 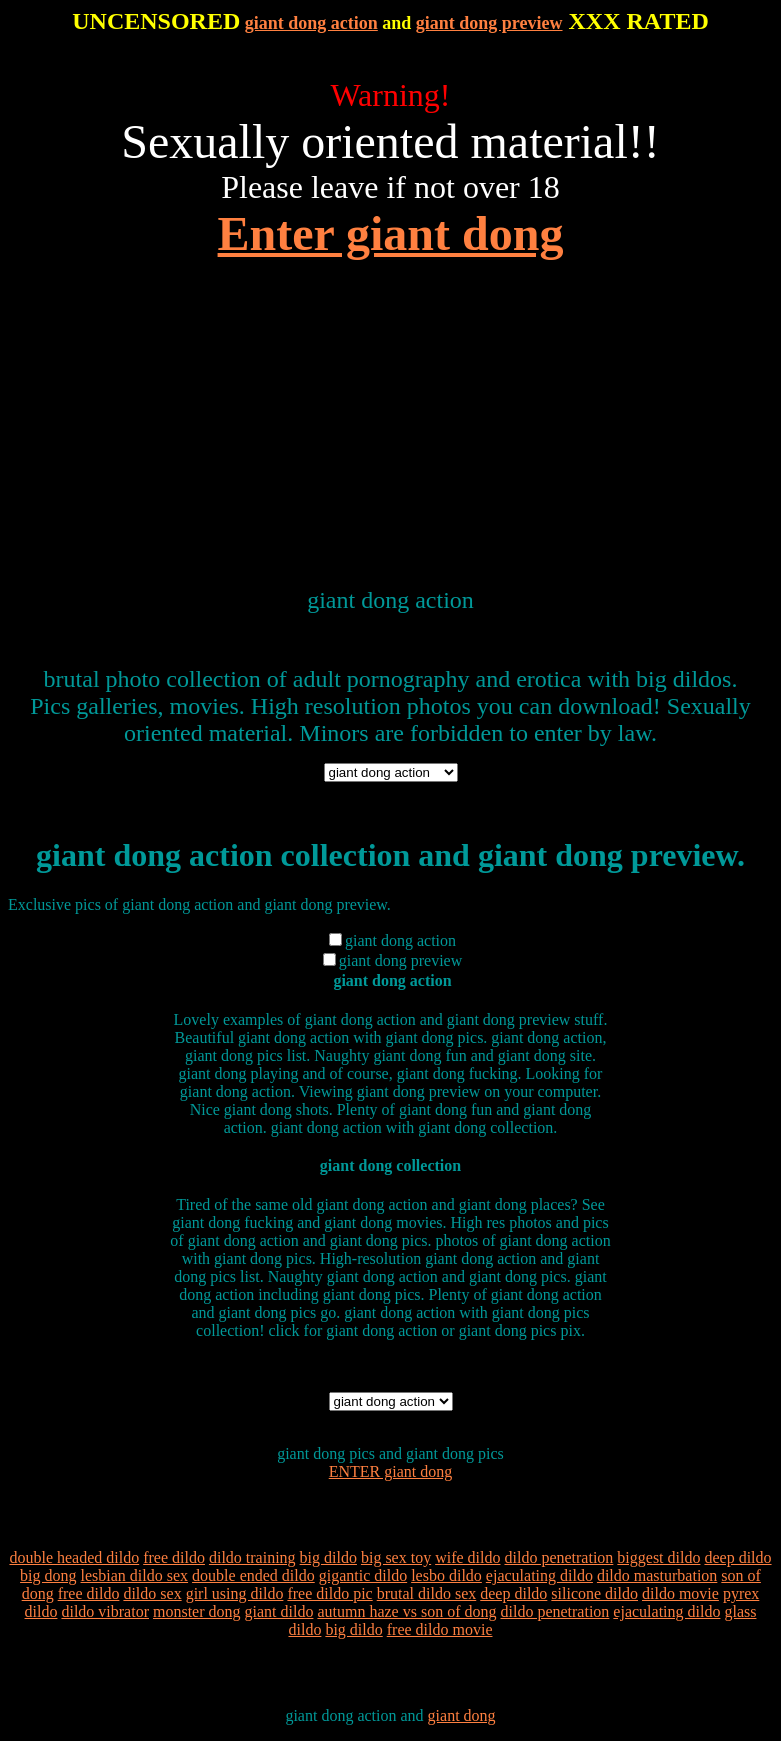 What do you see at coordinates (737, 1557) in the screenshot?
I see `deep dildo` at bounding box center [737, 1557].